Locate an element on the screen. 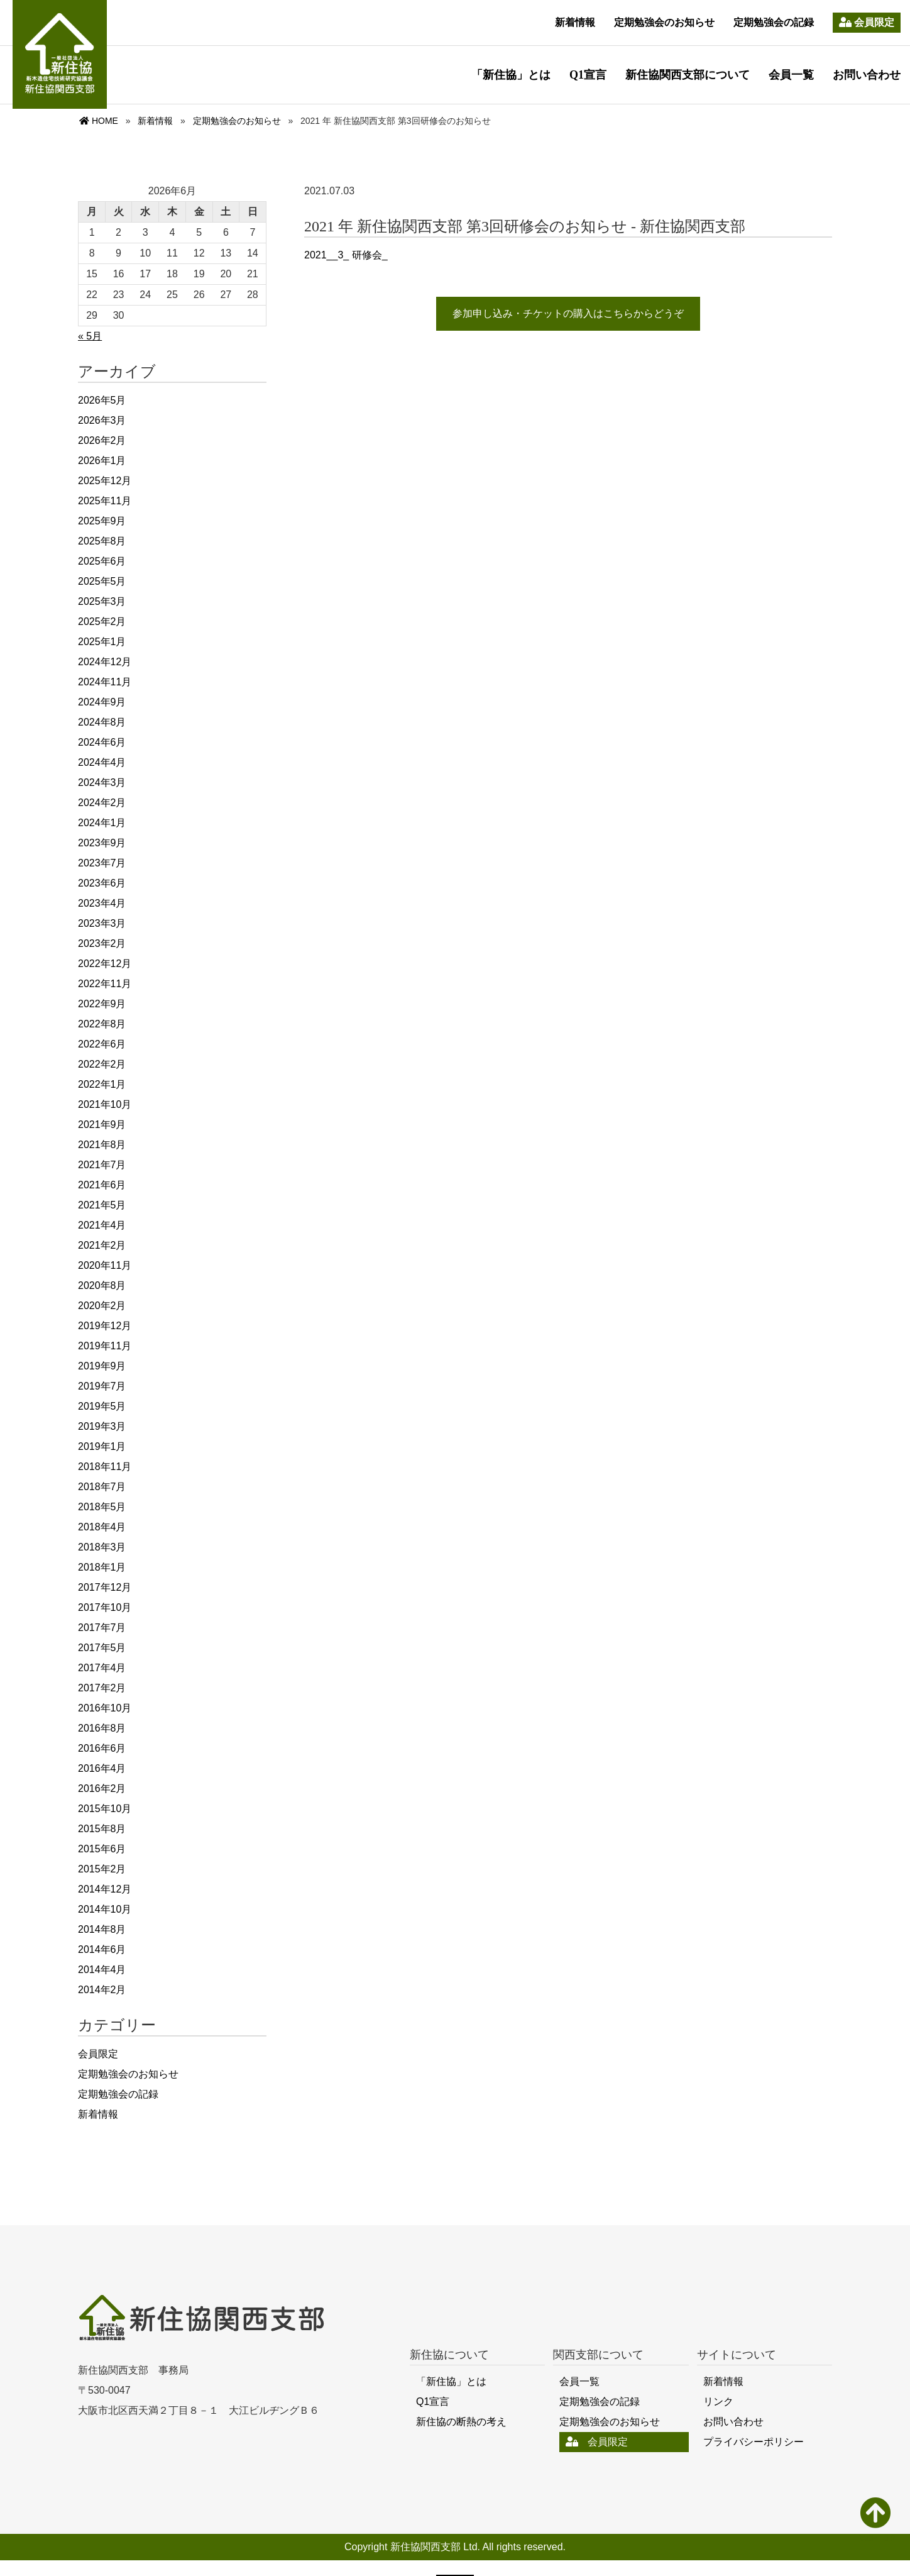 The height and width of the screenshot is (2576, 910). 2024年1月 is located at coordinates (102, 822).